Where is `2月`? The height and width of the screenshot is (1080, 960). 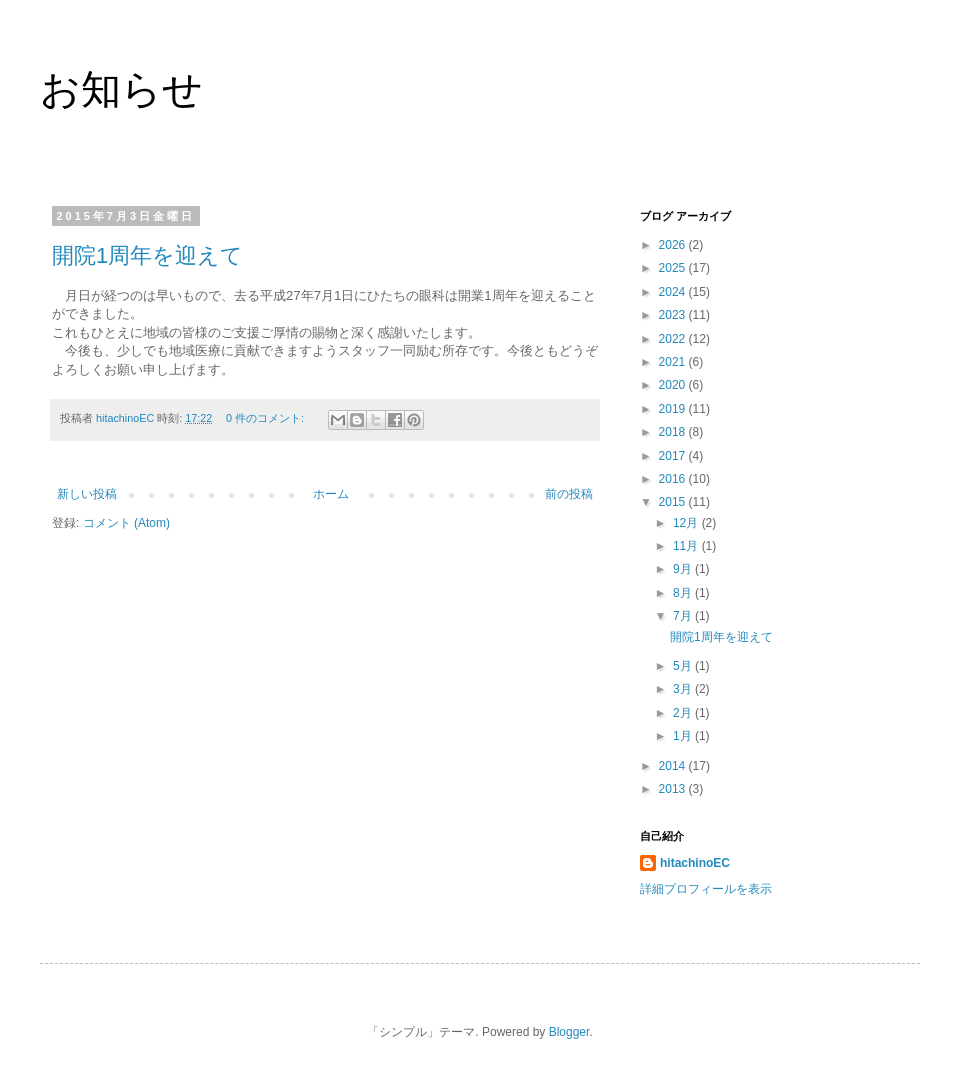 2月 is located at coordinates (684, 713).